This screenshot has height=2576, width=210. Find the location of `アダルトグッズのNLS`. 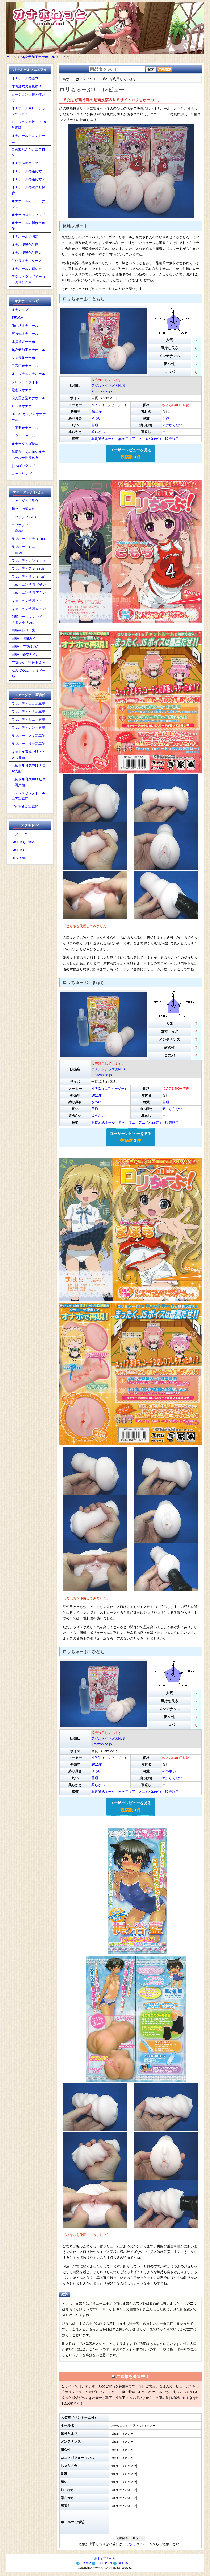

アダルトグッズのNLS is located at coordinates (108, 385).